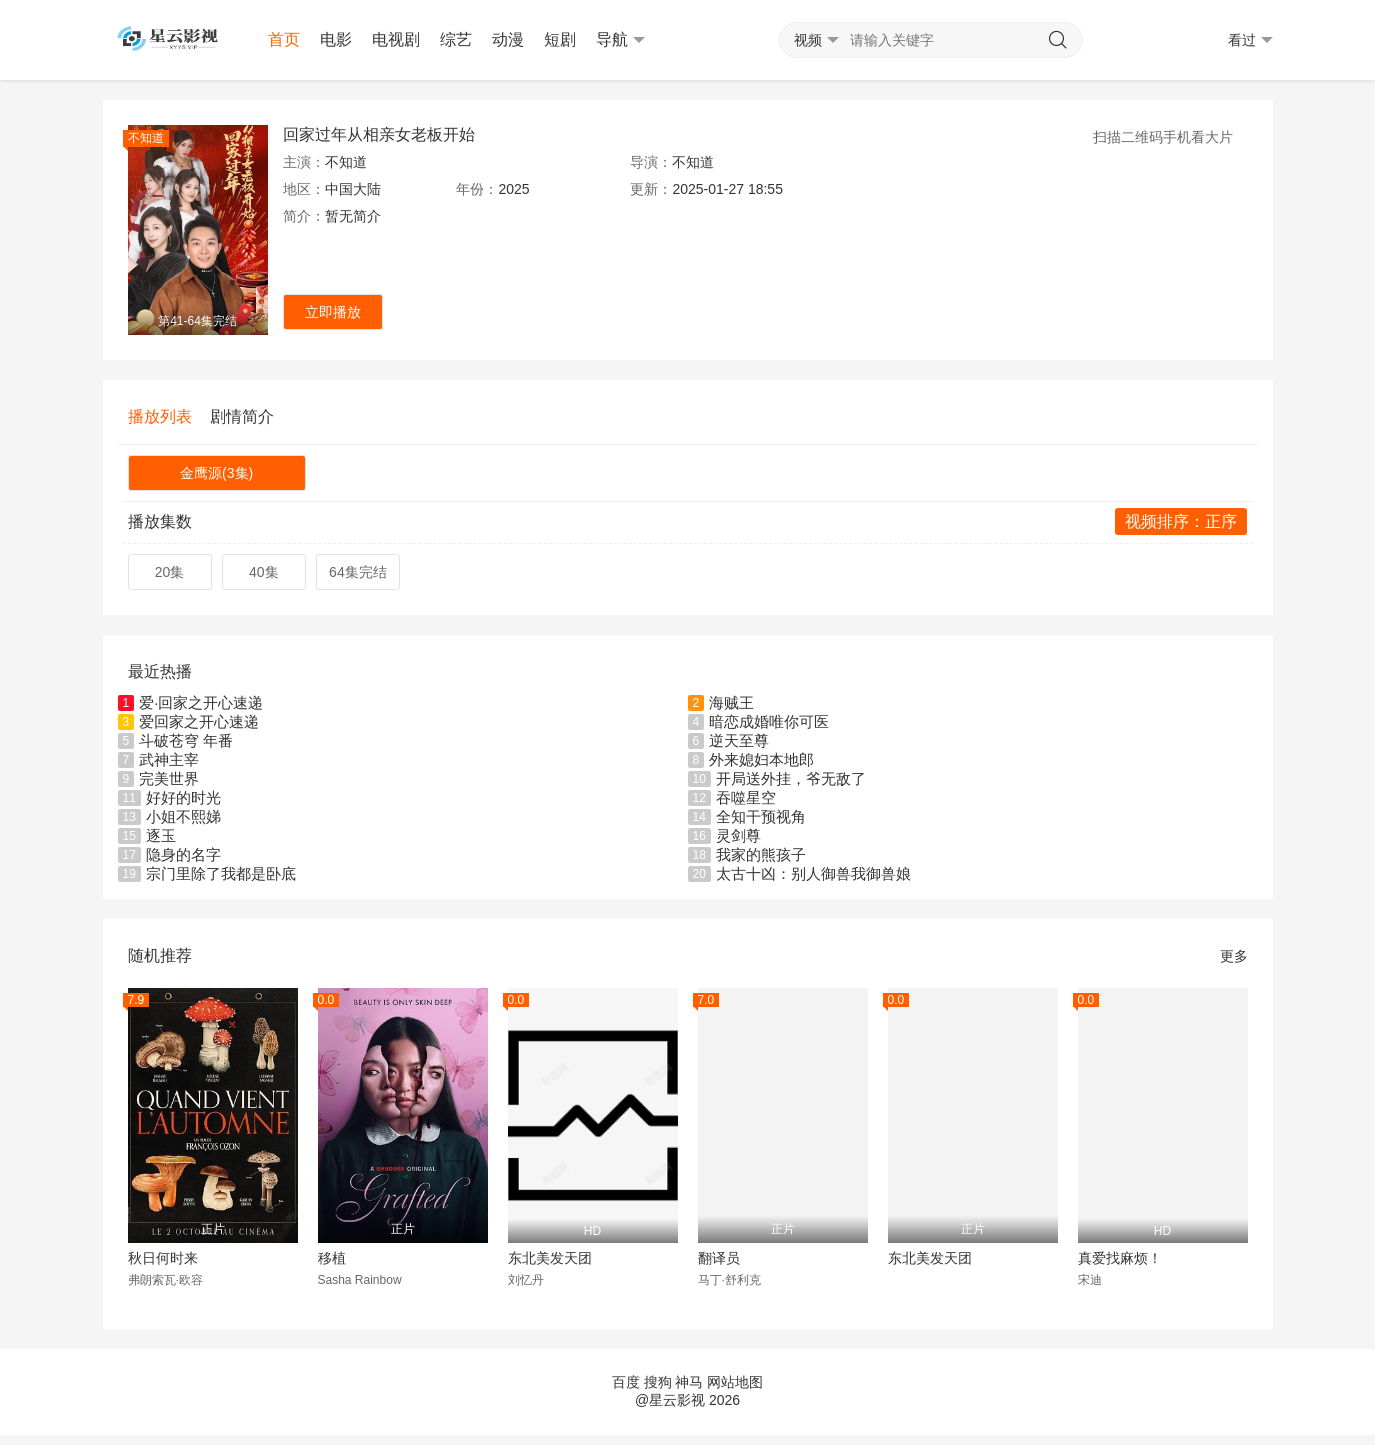  What do you see at coordinates (719, 1258) in the screenshot?
I see `翻译员` at bounding box center [719, 1258].